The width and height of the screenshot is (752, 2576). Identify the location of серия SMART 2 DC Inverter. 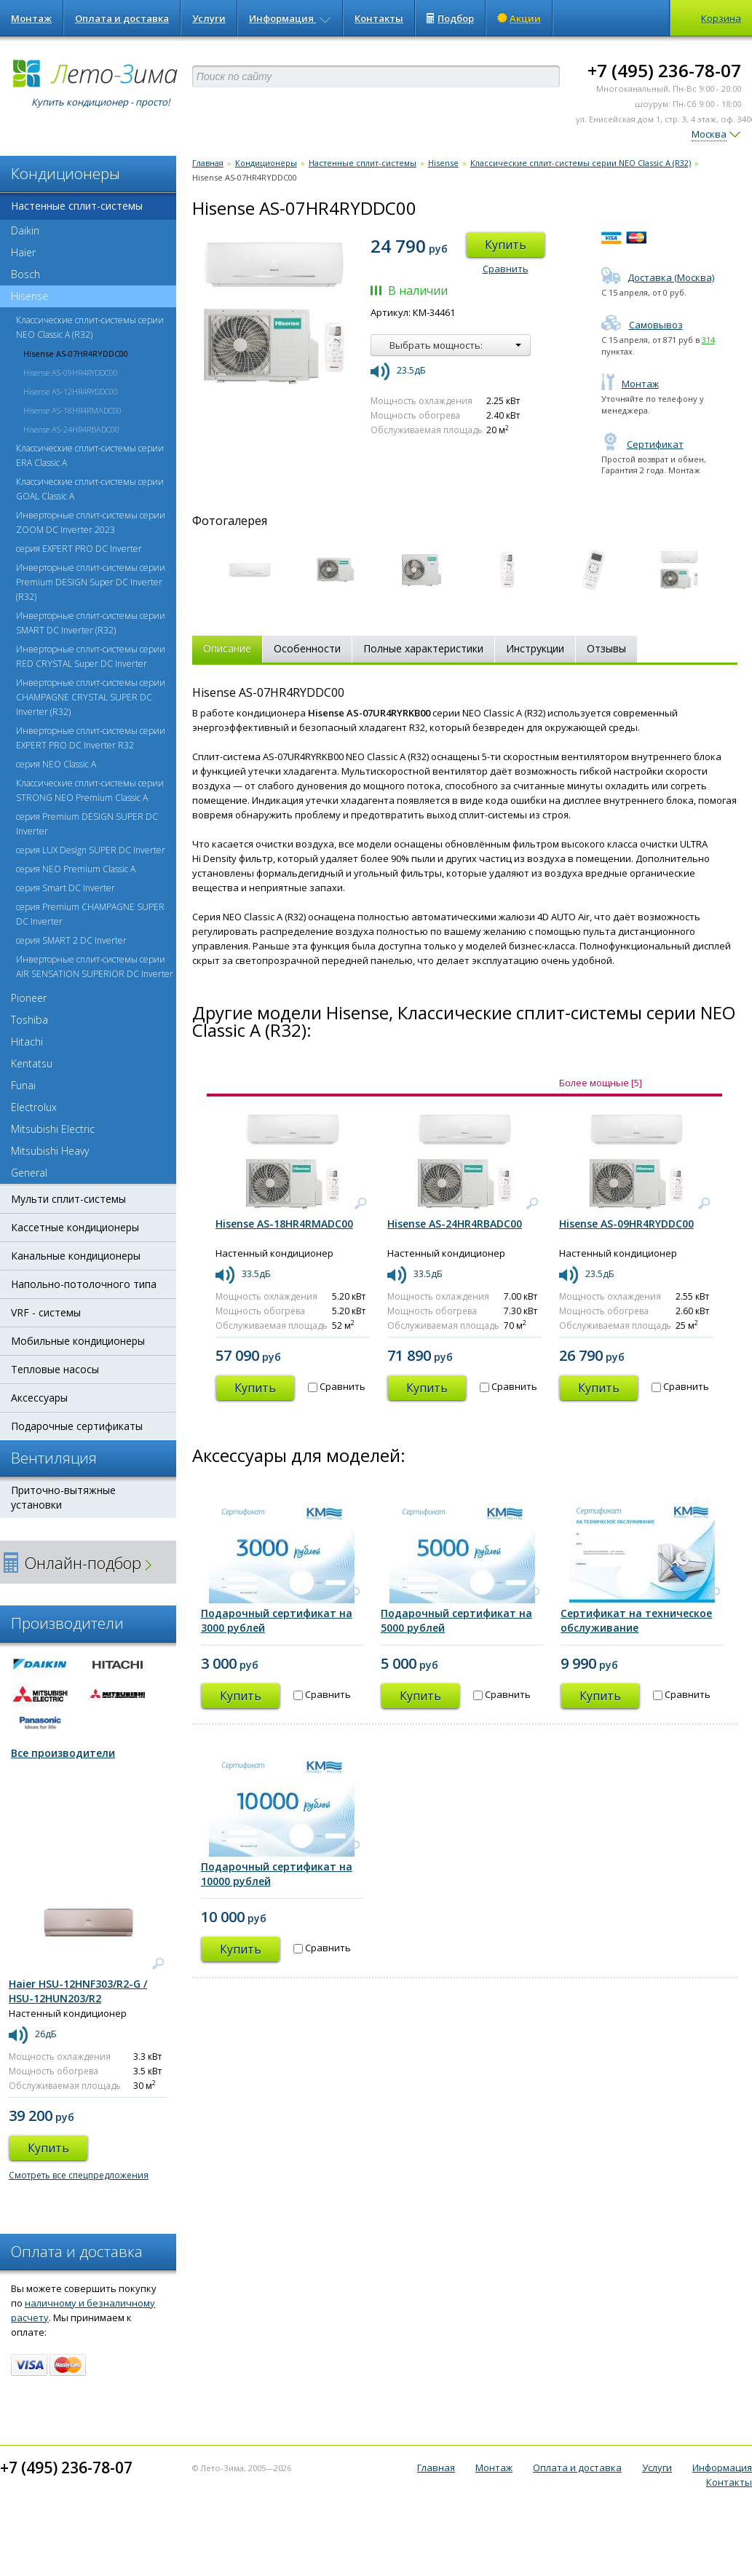
(71, 940).